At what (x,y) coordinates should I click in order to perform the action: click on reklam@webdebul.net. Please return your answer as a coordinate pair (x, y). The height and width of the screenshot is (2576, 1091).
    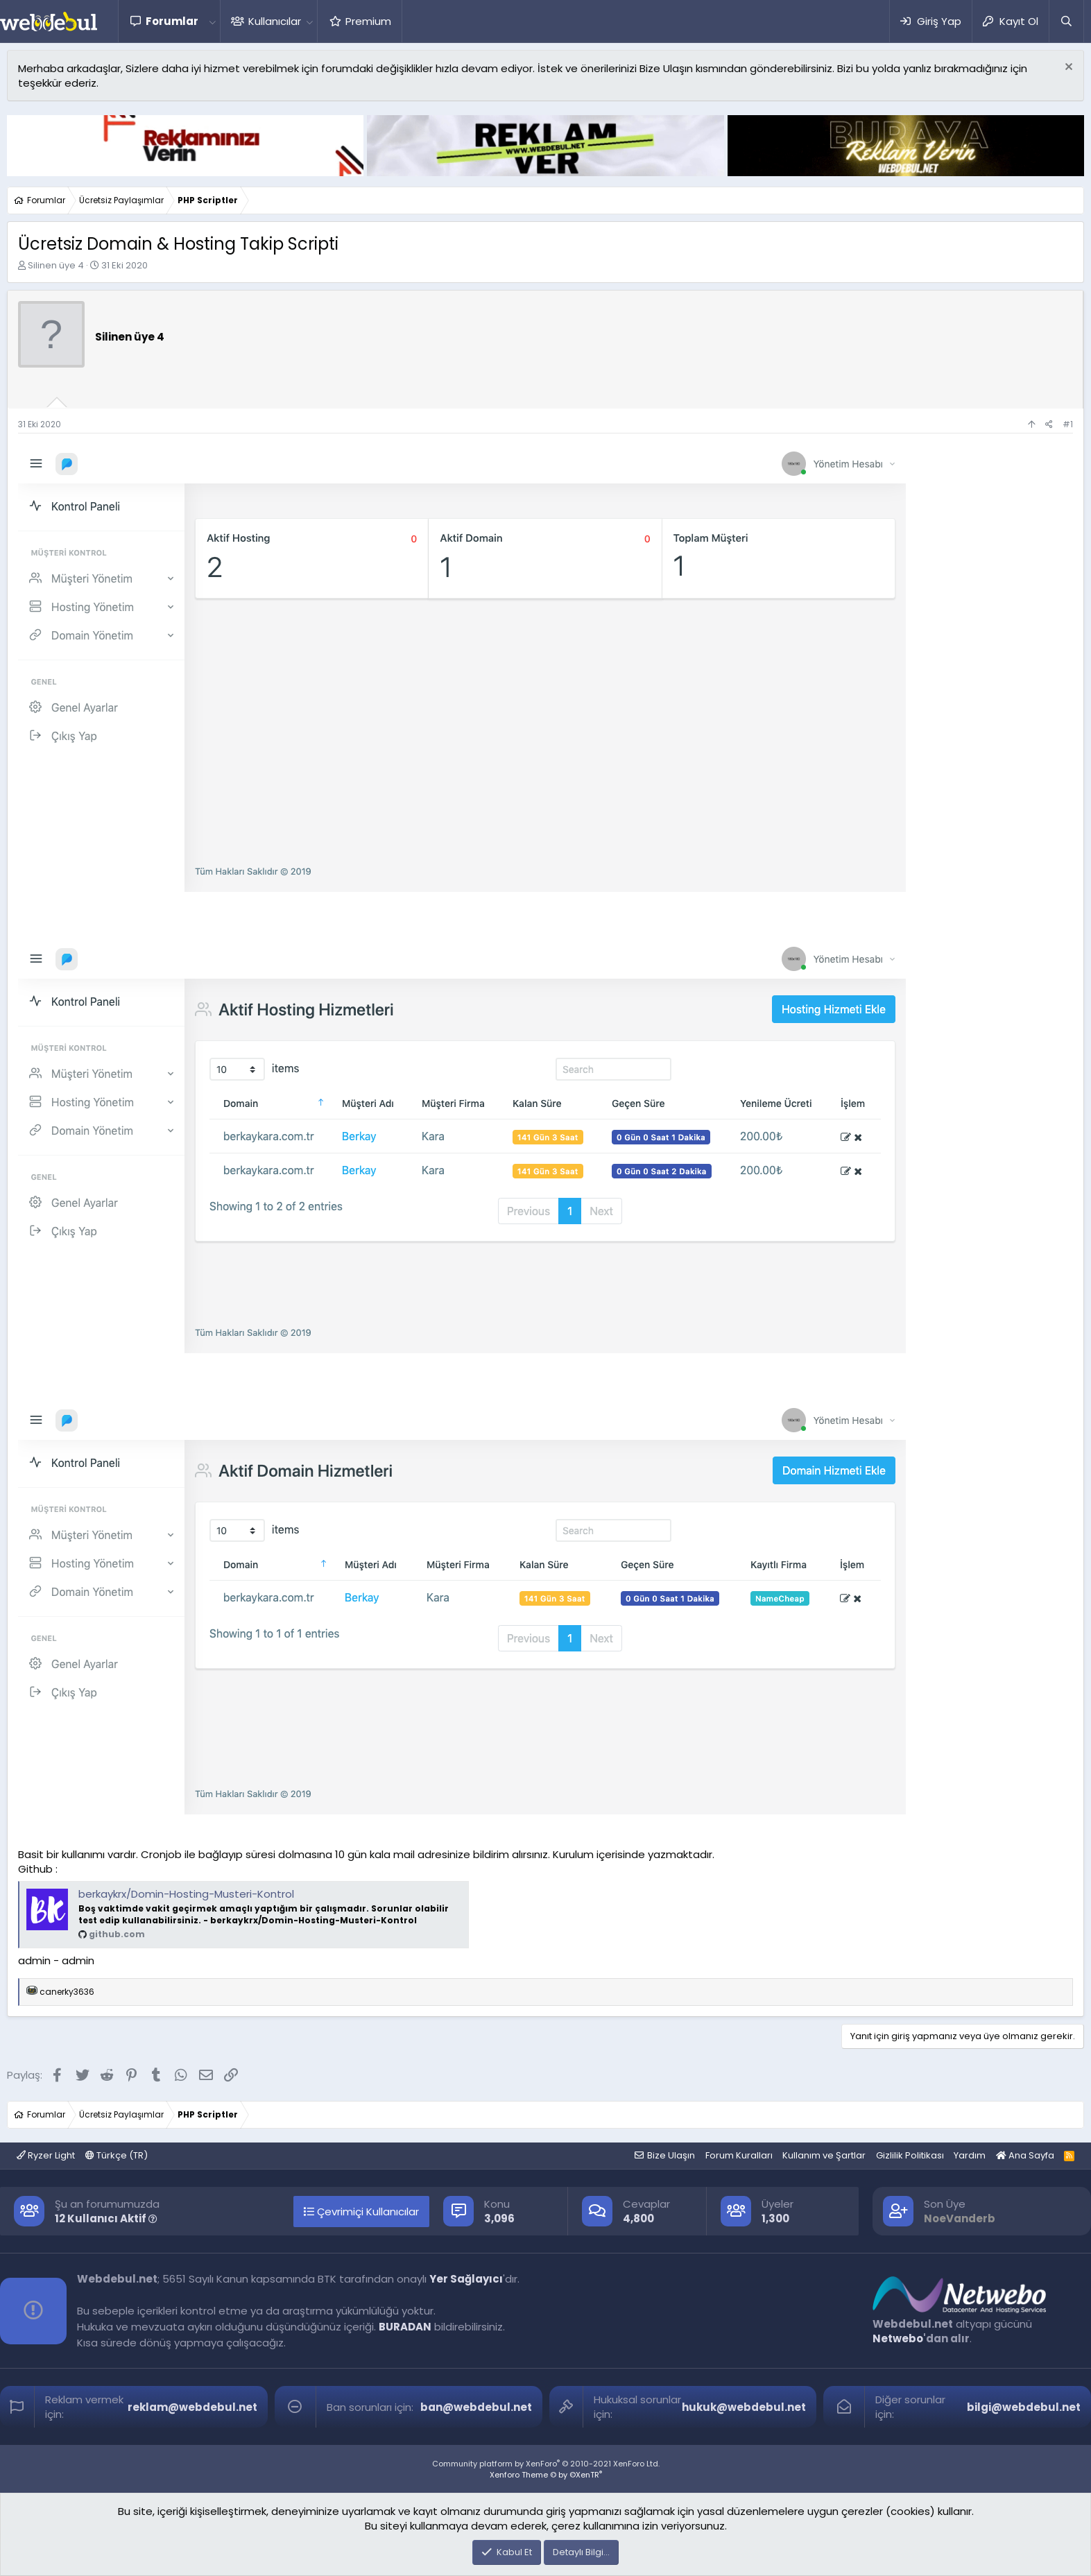
    Looking at the image, I should click on (192, 2407).